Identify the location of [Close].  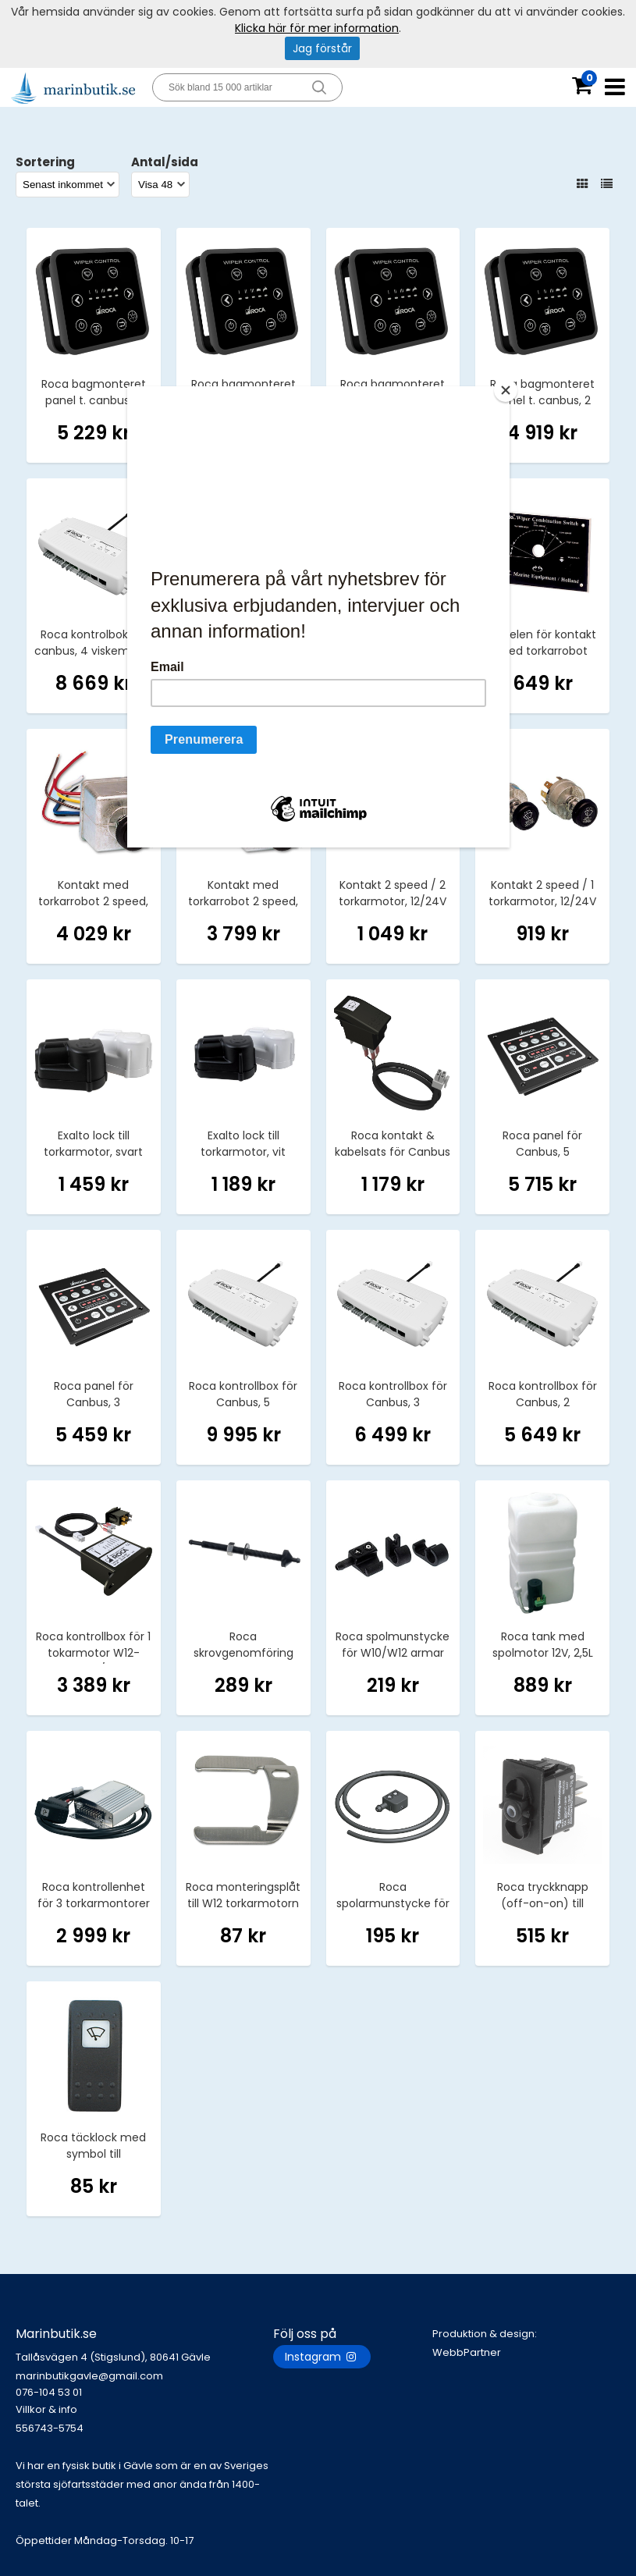
(505, 390).